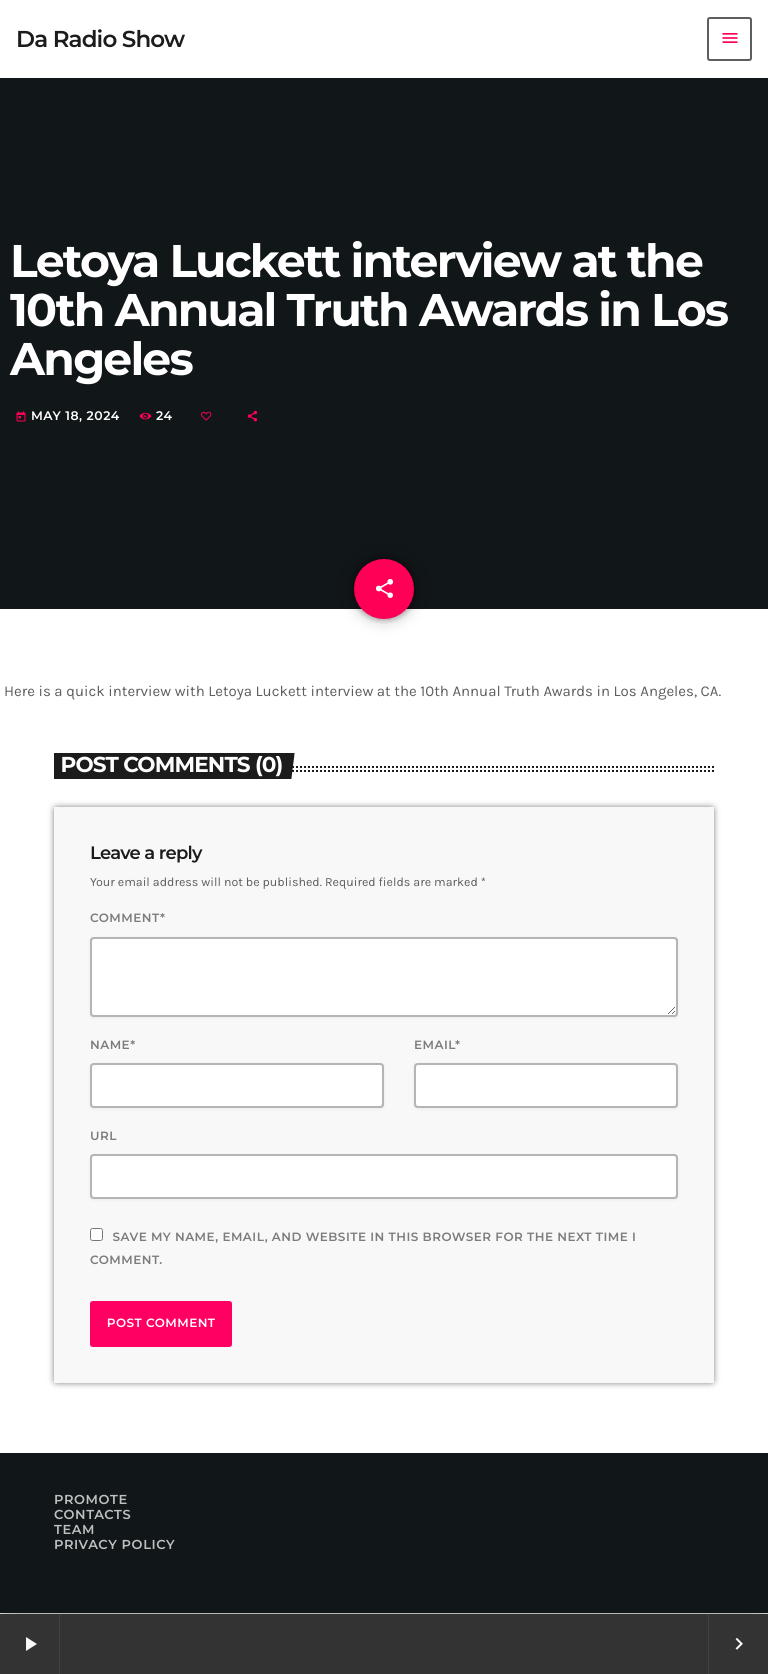 This screenshot has height=1674, width=768. What do you see at coordinates (100, 39) in the screenshot?
I see `[Home link]` at bounding box center [100, 39].